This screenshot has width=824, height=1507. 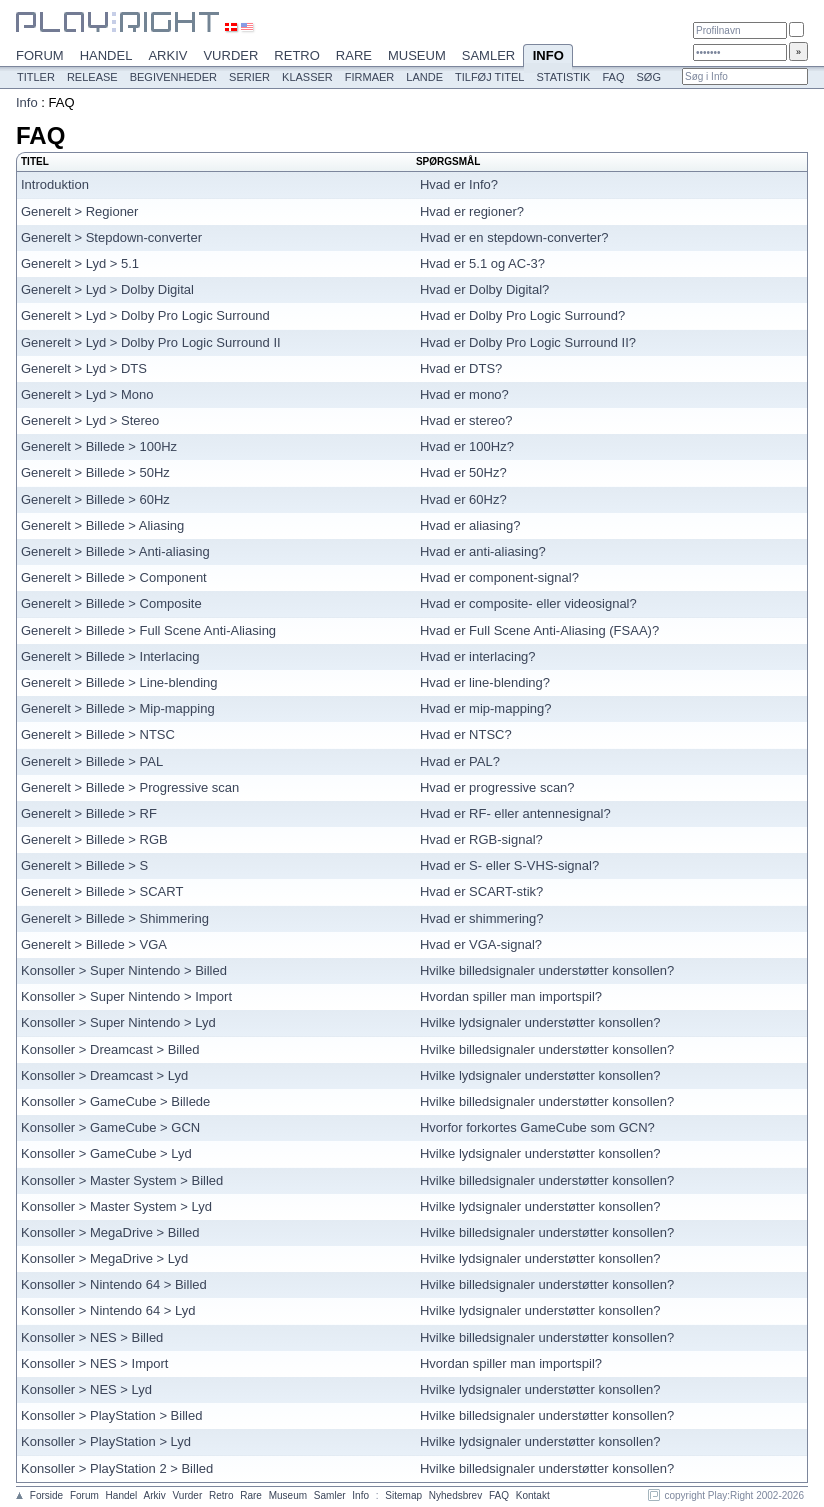 What do you see at coordinates (110, 1049) in the screenshot?
I see `Konsoller > Dreamcast > Billed` at bounding box center [110, 1049].